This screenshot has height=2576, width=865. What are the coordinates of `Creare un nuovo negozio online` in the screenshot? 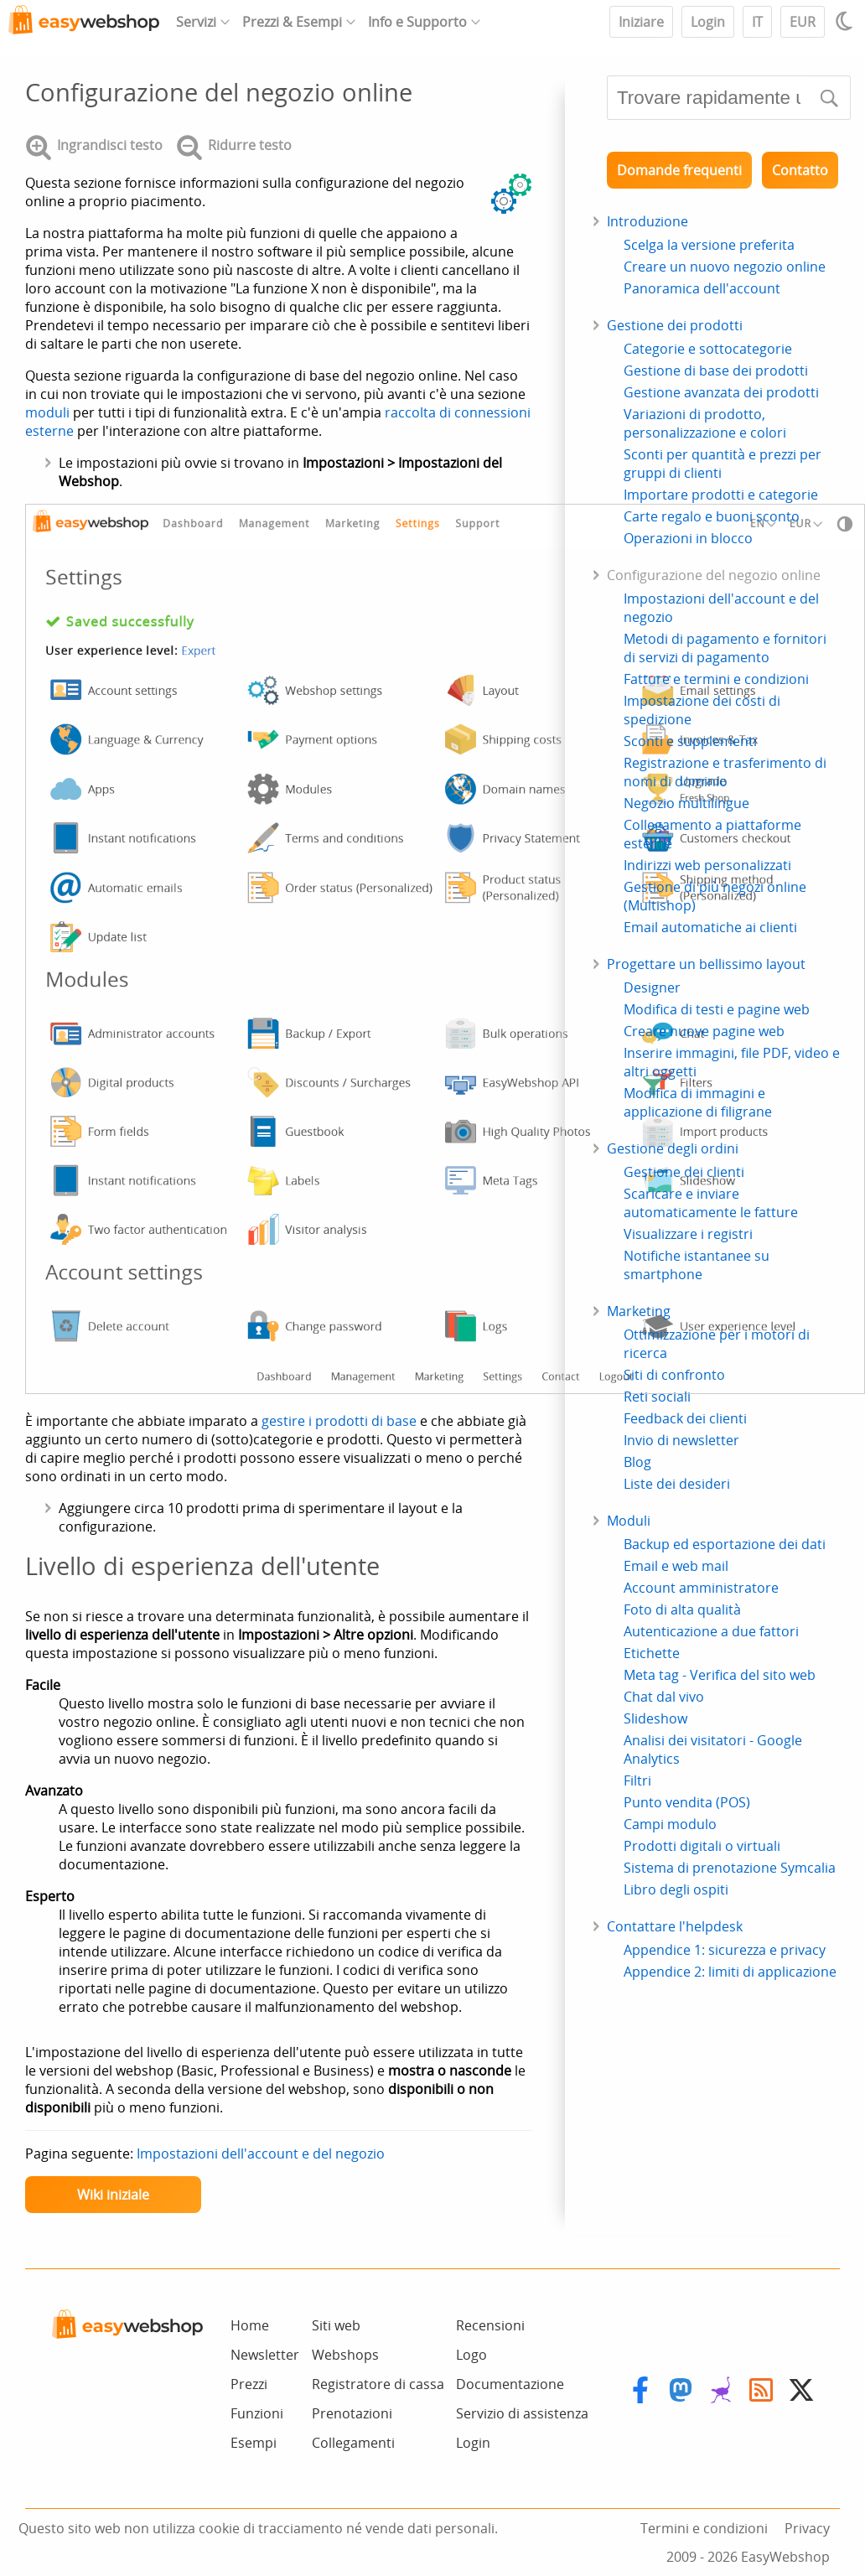 It's located at (725, 266).